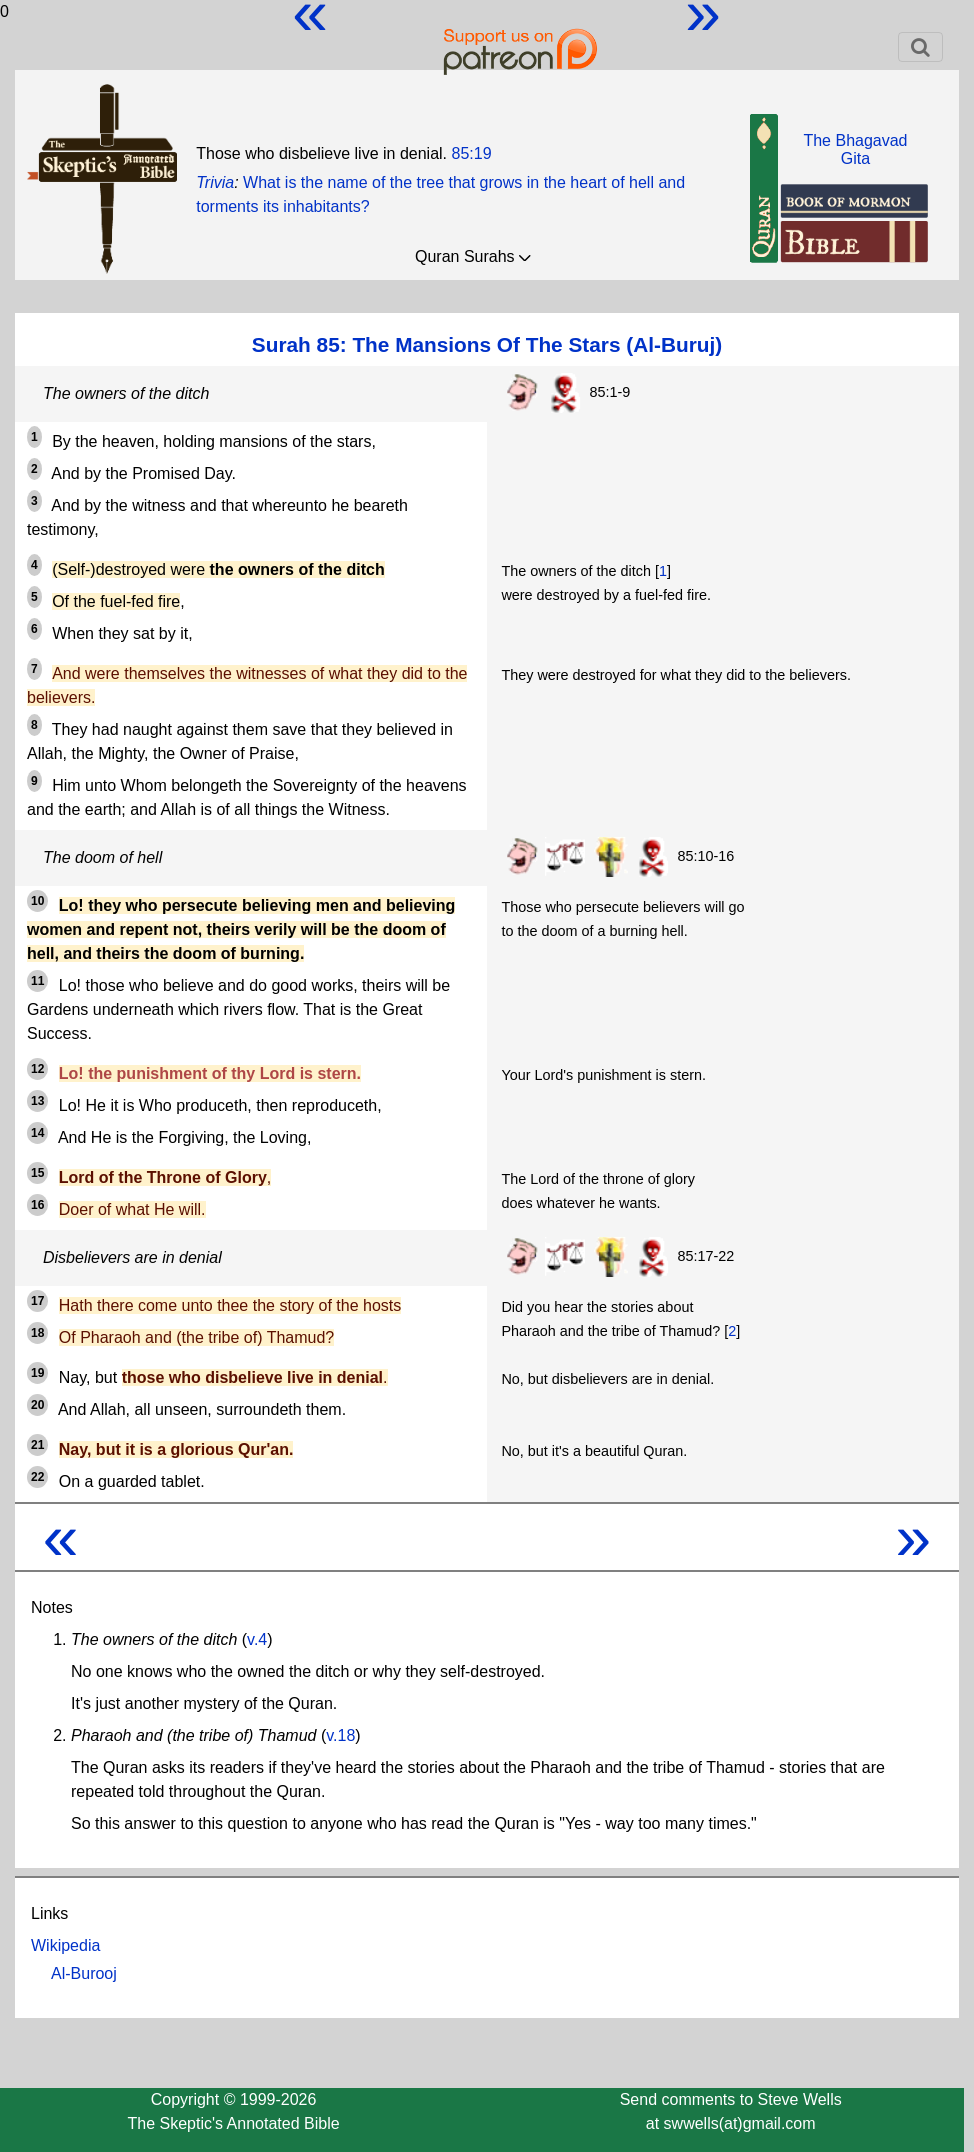 This screenshot has height=2152, width=974. I want to click on 14, so click(37, 1133).